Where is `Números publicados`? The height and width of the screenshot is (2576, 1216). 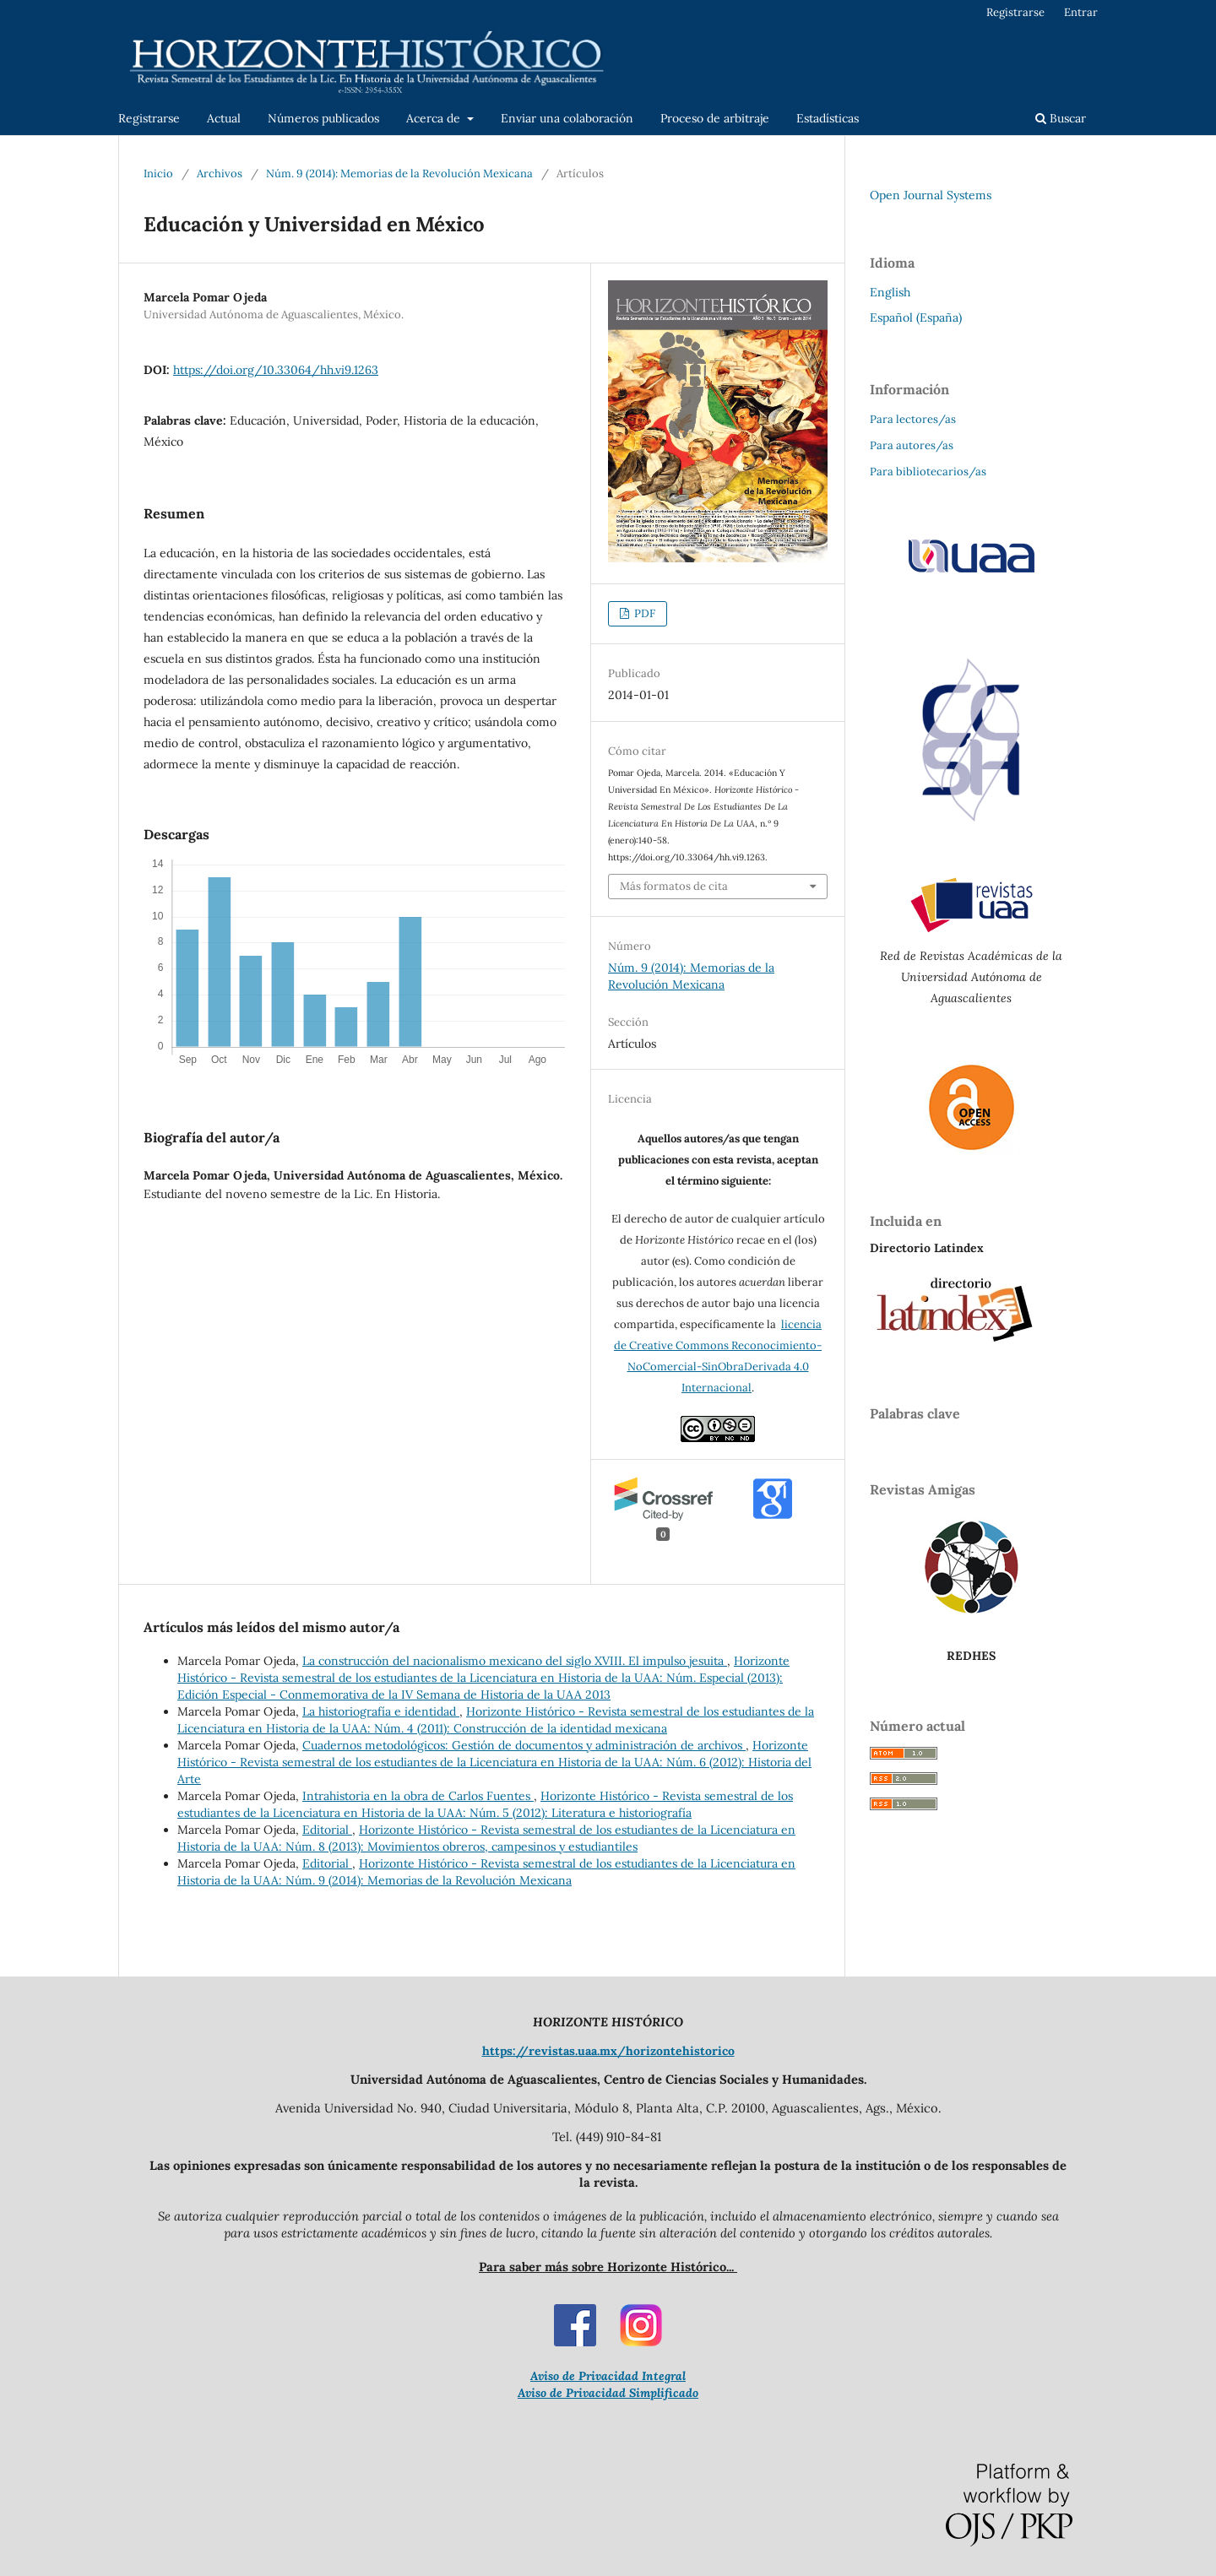
Números publicados is located at coordinates (323, 118).